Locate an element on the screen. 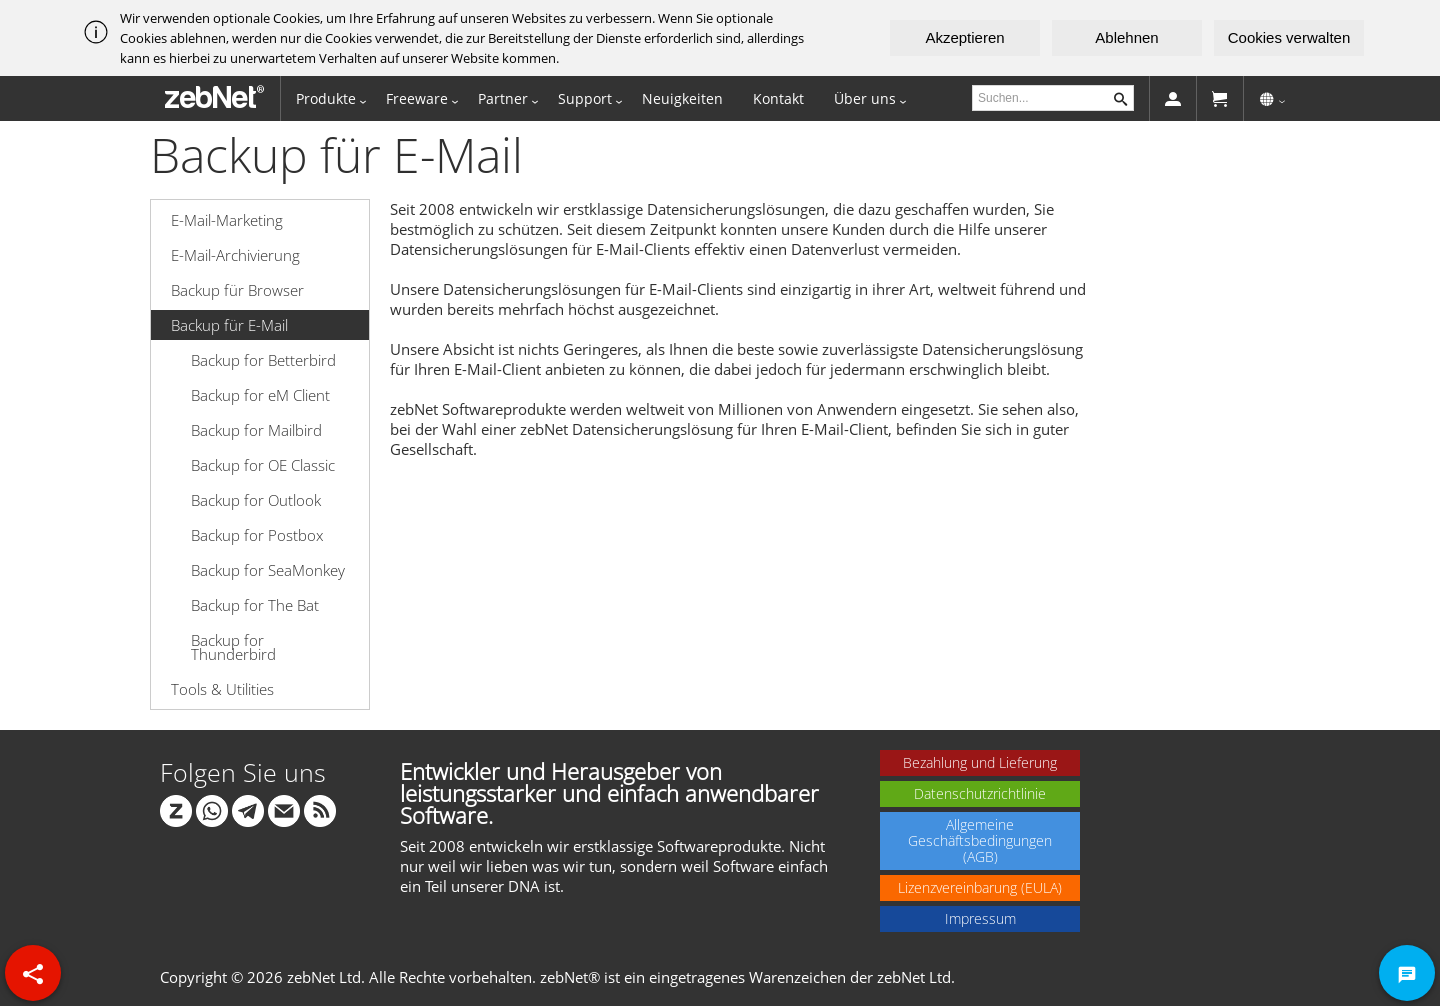  E-Mail-Marketing is located at coordinates (227, 220).